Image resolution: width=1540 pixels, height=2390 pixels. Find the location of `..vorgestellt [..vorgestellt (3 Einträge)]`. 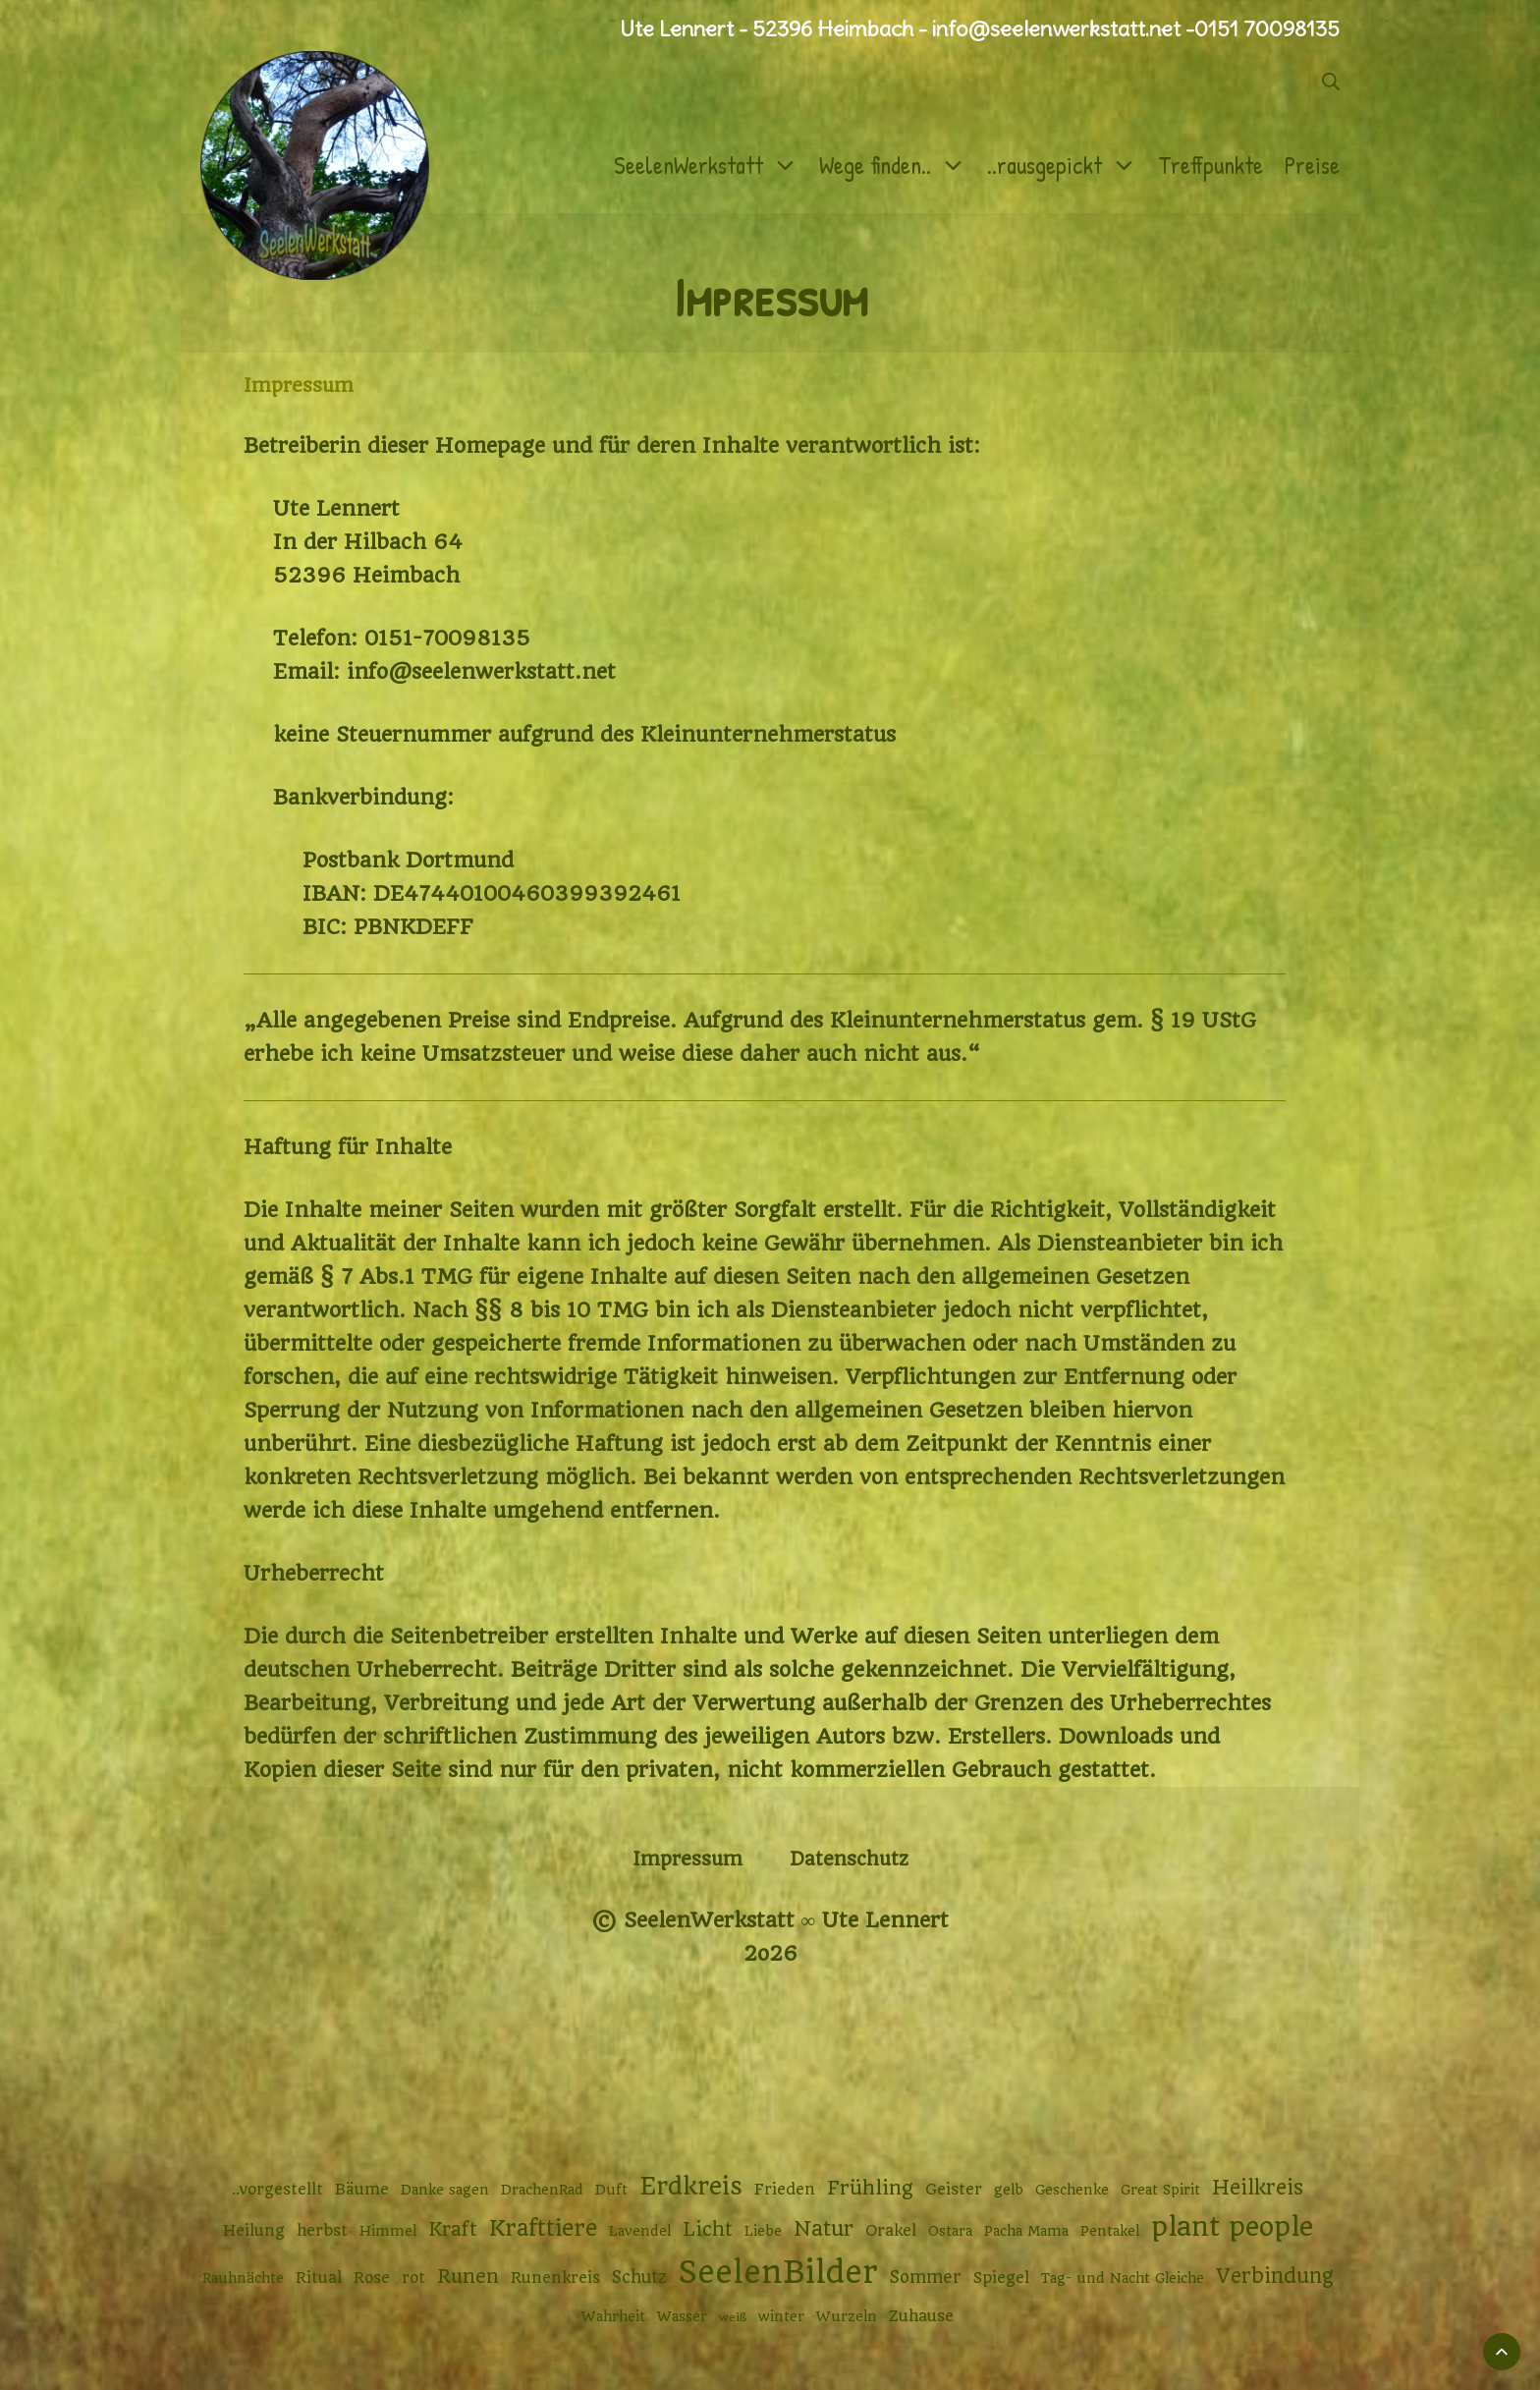

..vorgestellt [..vorgestellt (3 Einträge)] is located at coordinates (277, 2189).